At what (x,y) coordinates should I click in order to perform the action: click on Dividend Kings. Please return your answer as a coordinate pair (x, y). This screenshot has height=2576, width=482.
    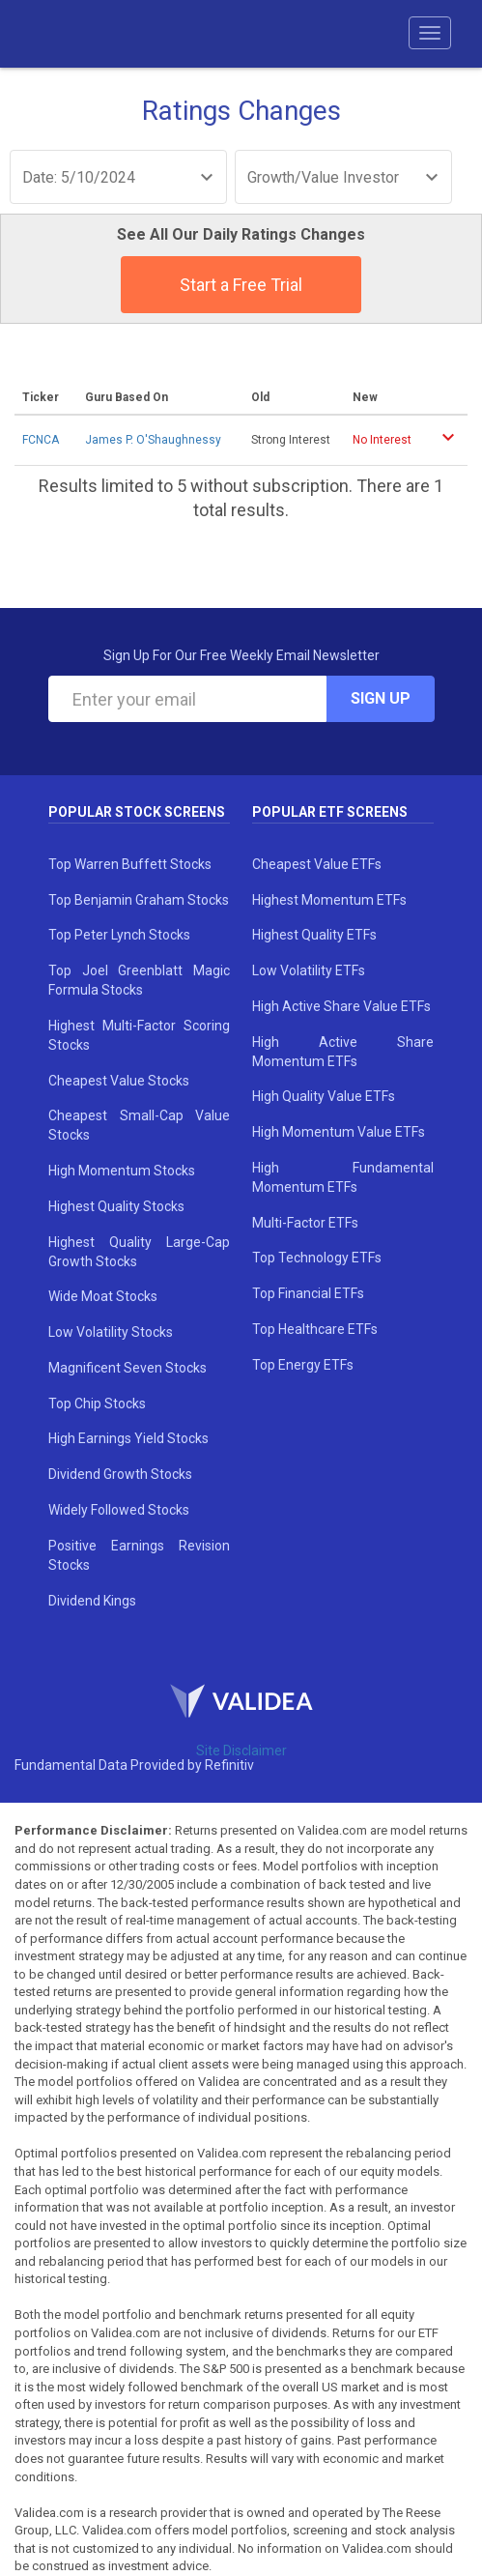
    Looking at the image, I should click on (92, 1600).